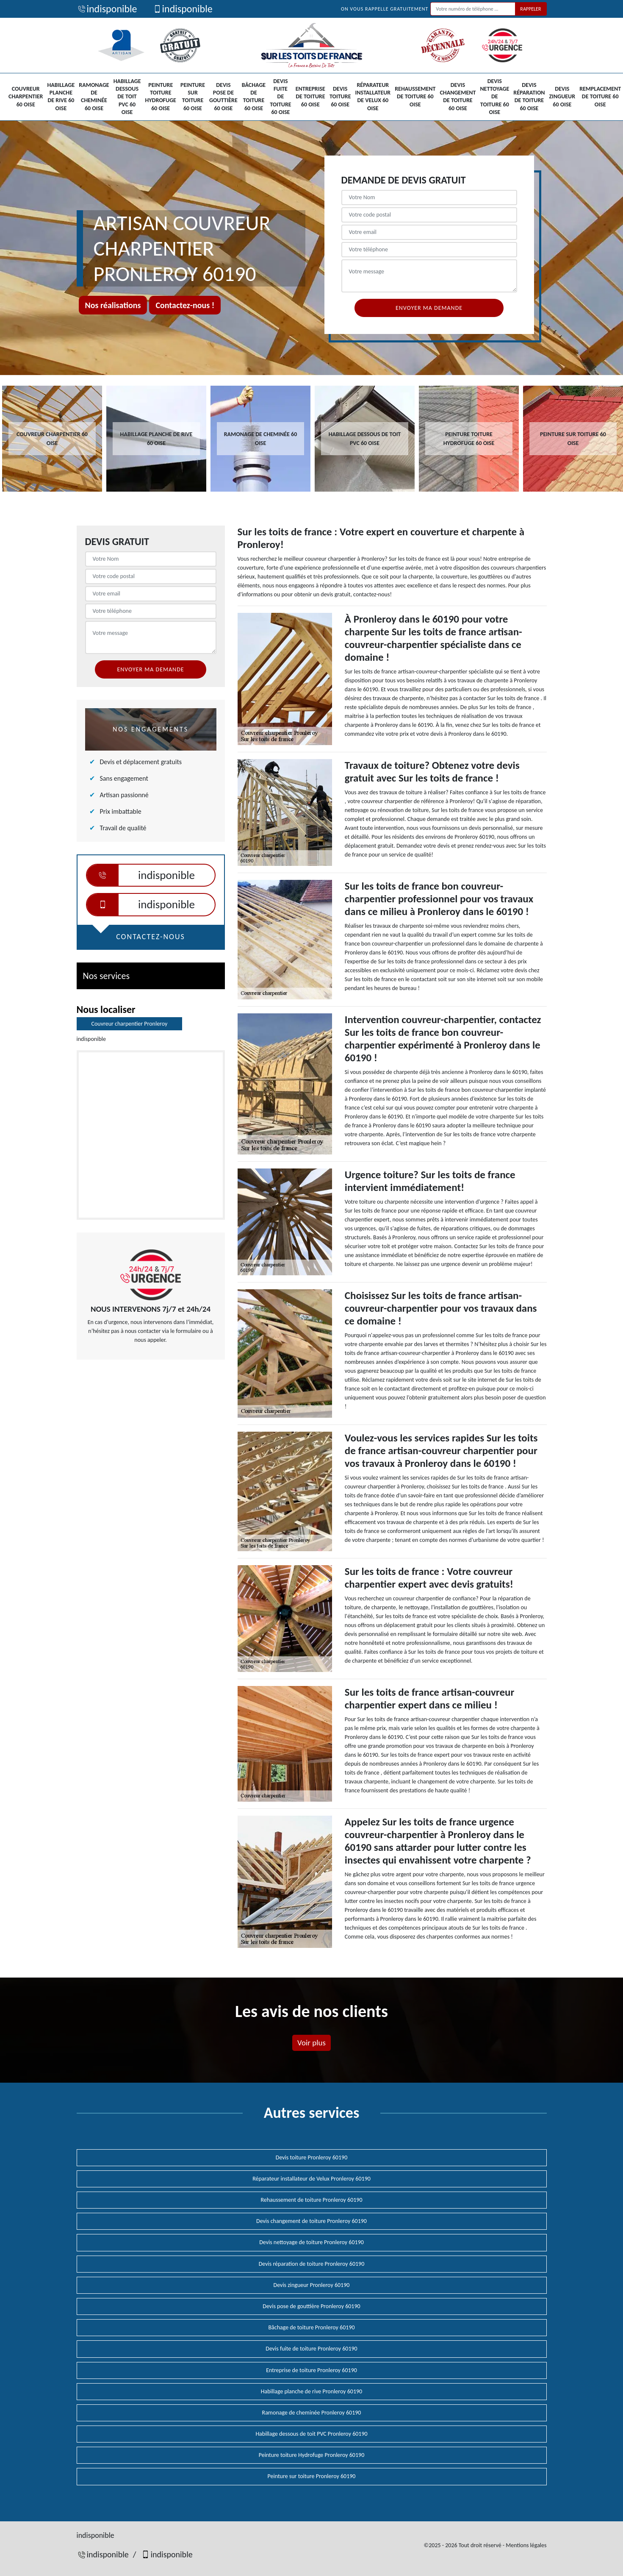 This screenshot has width=623, height=2576. I want to click on Devis réparation de toiture 60 Oise, so click(529, 96).